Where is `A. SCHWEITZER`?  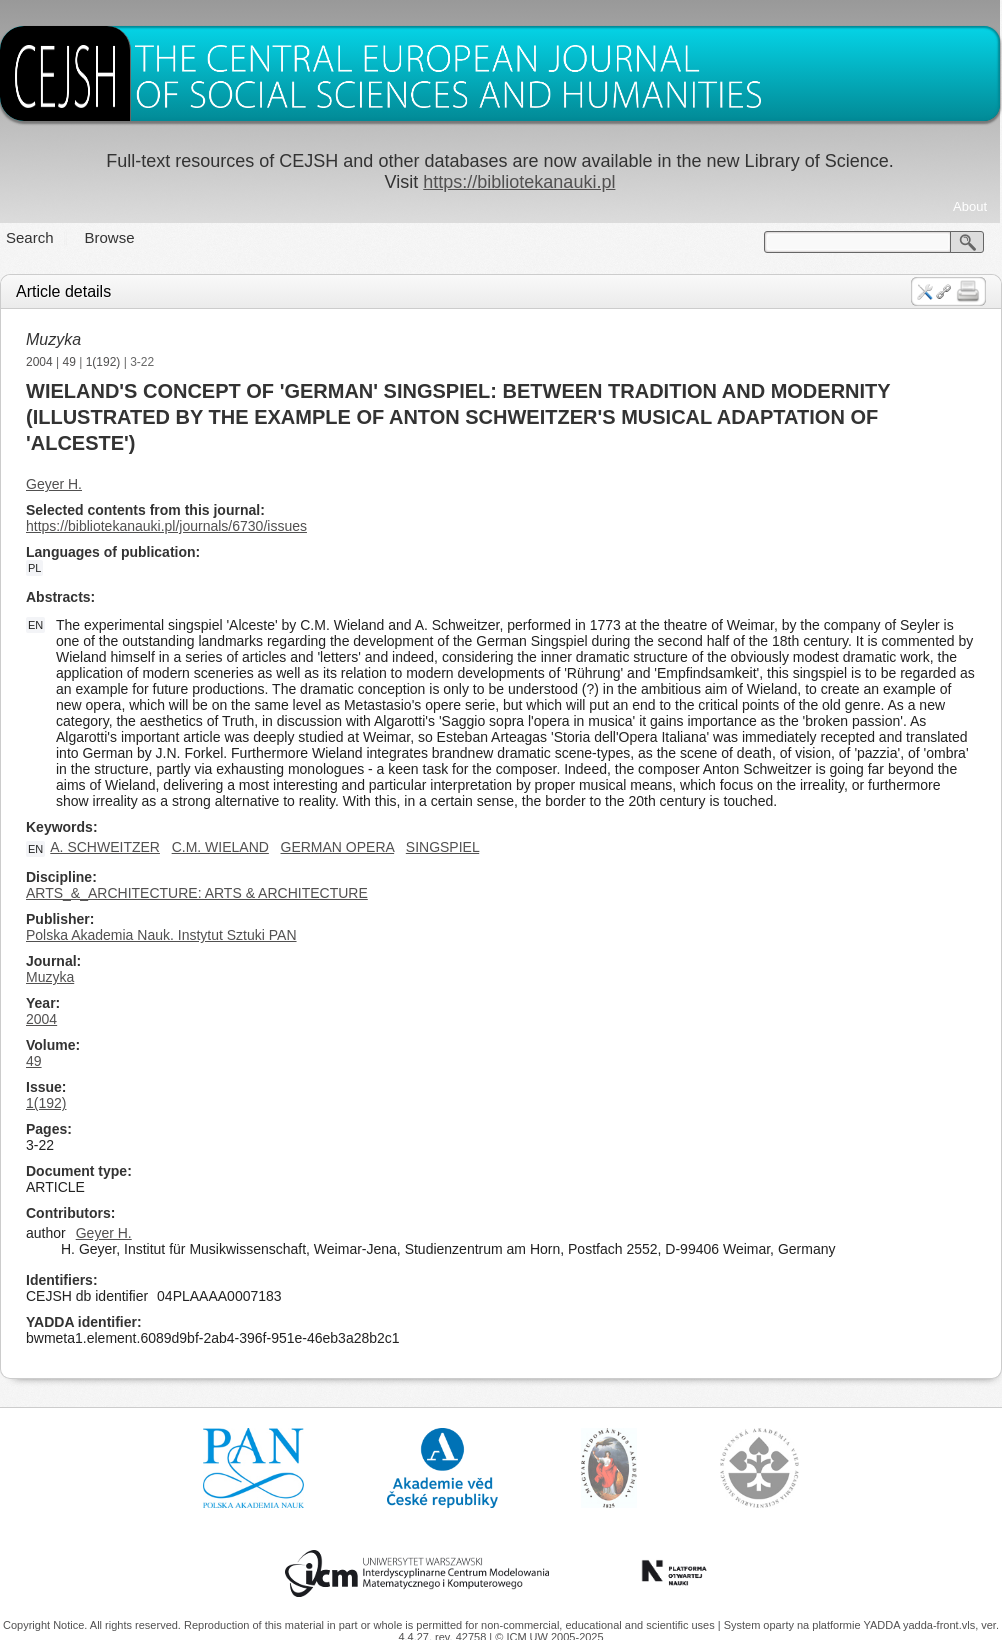
A. SCHWEITZER is located at coordinates (105, 847).